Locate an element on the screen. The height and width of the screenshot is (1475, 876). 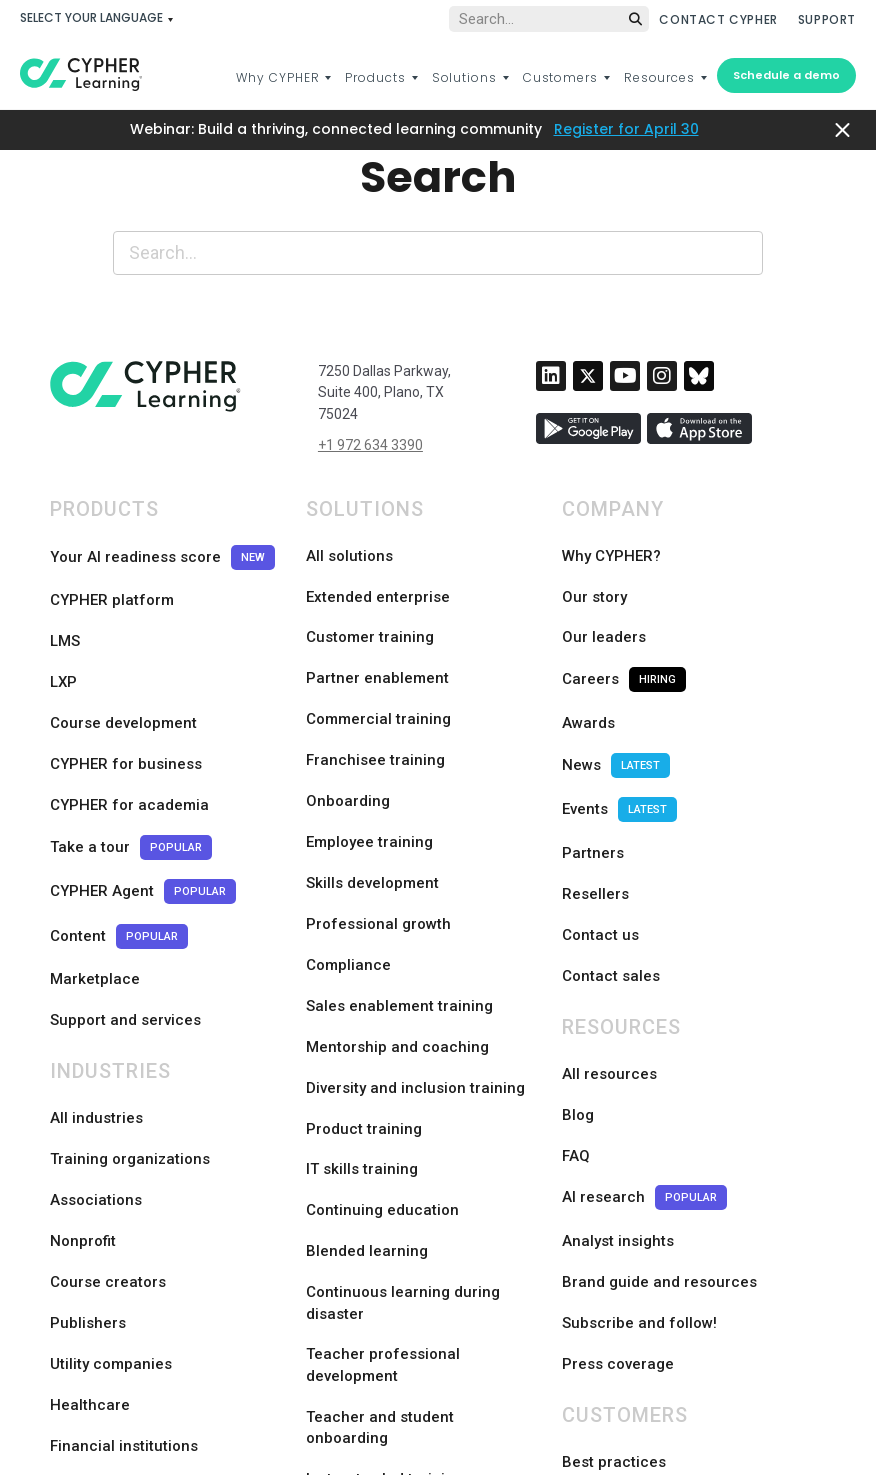
FAQ [menuitem] is located at coordinates (576, 998).